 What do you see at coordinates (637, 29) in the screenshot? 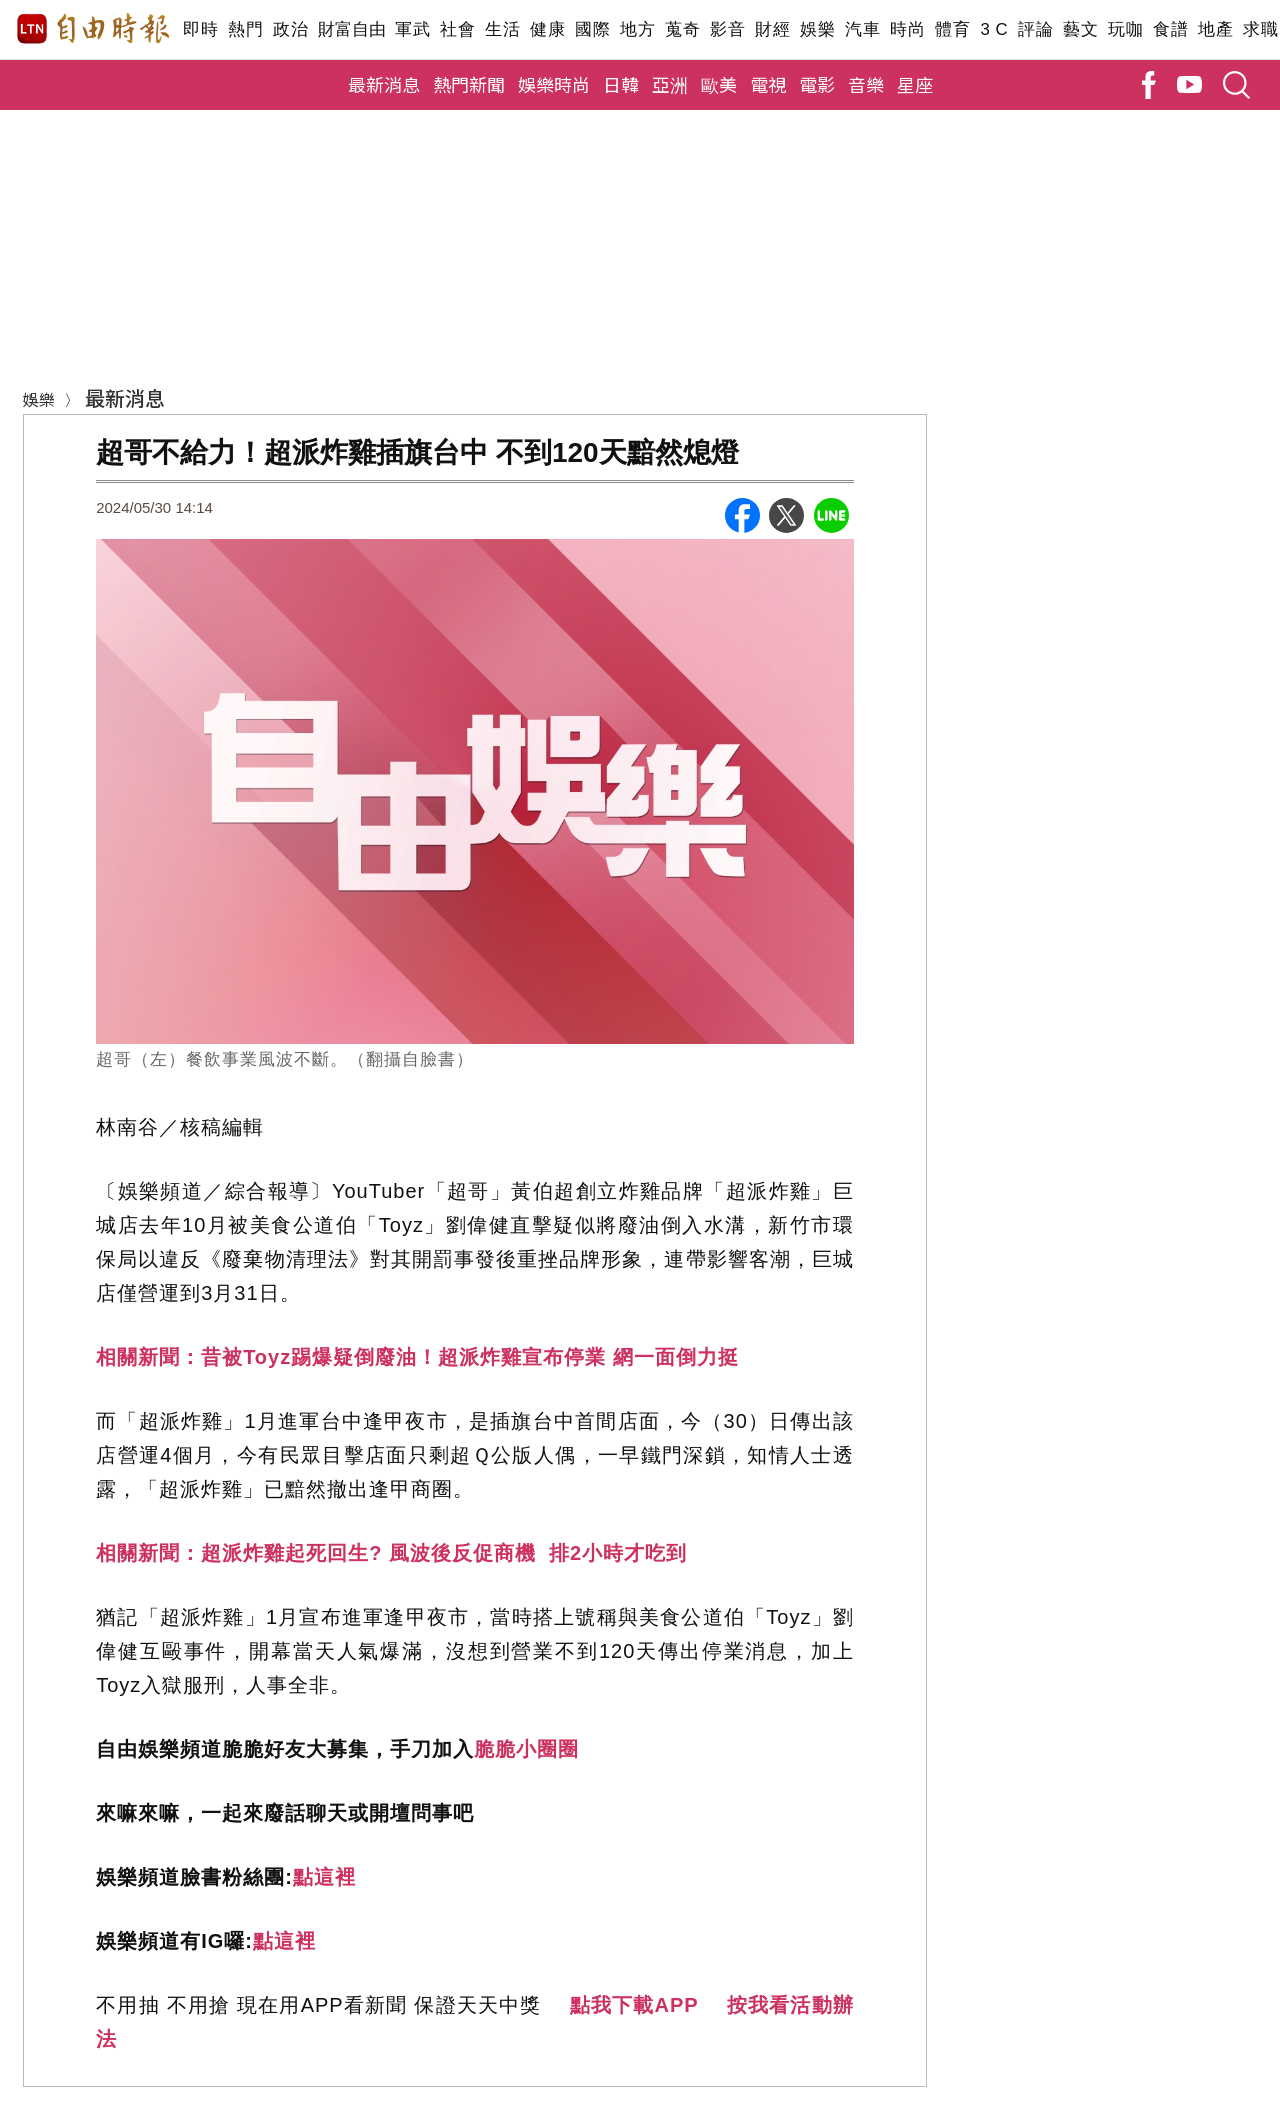
I see `地方` at bounding box center [637, 29].